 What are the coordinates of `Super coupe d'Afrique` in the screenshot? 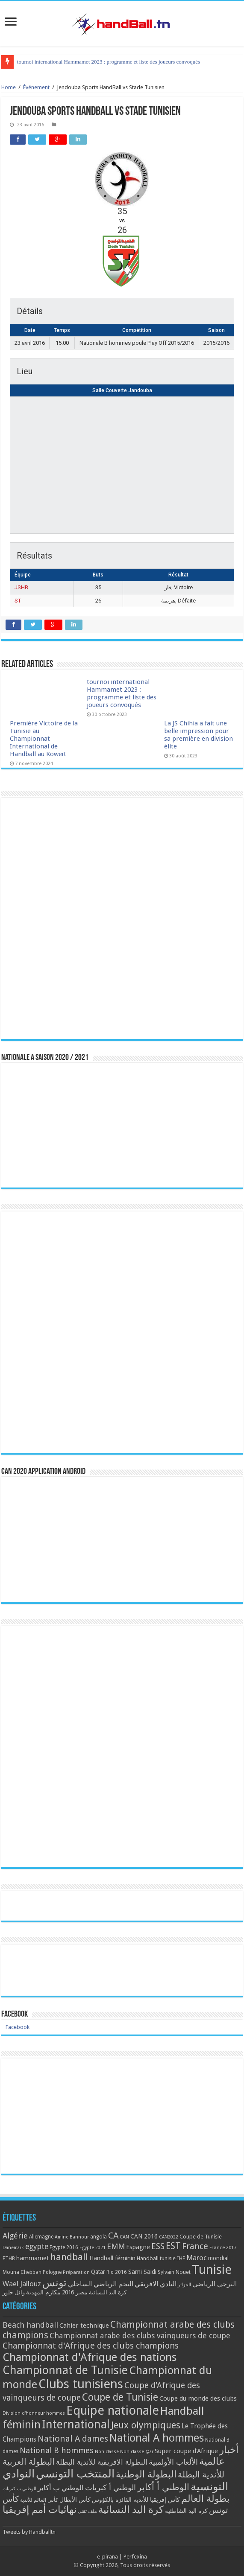 It's located at (186, 2451).